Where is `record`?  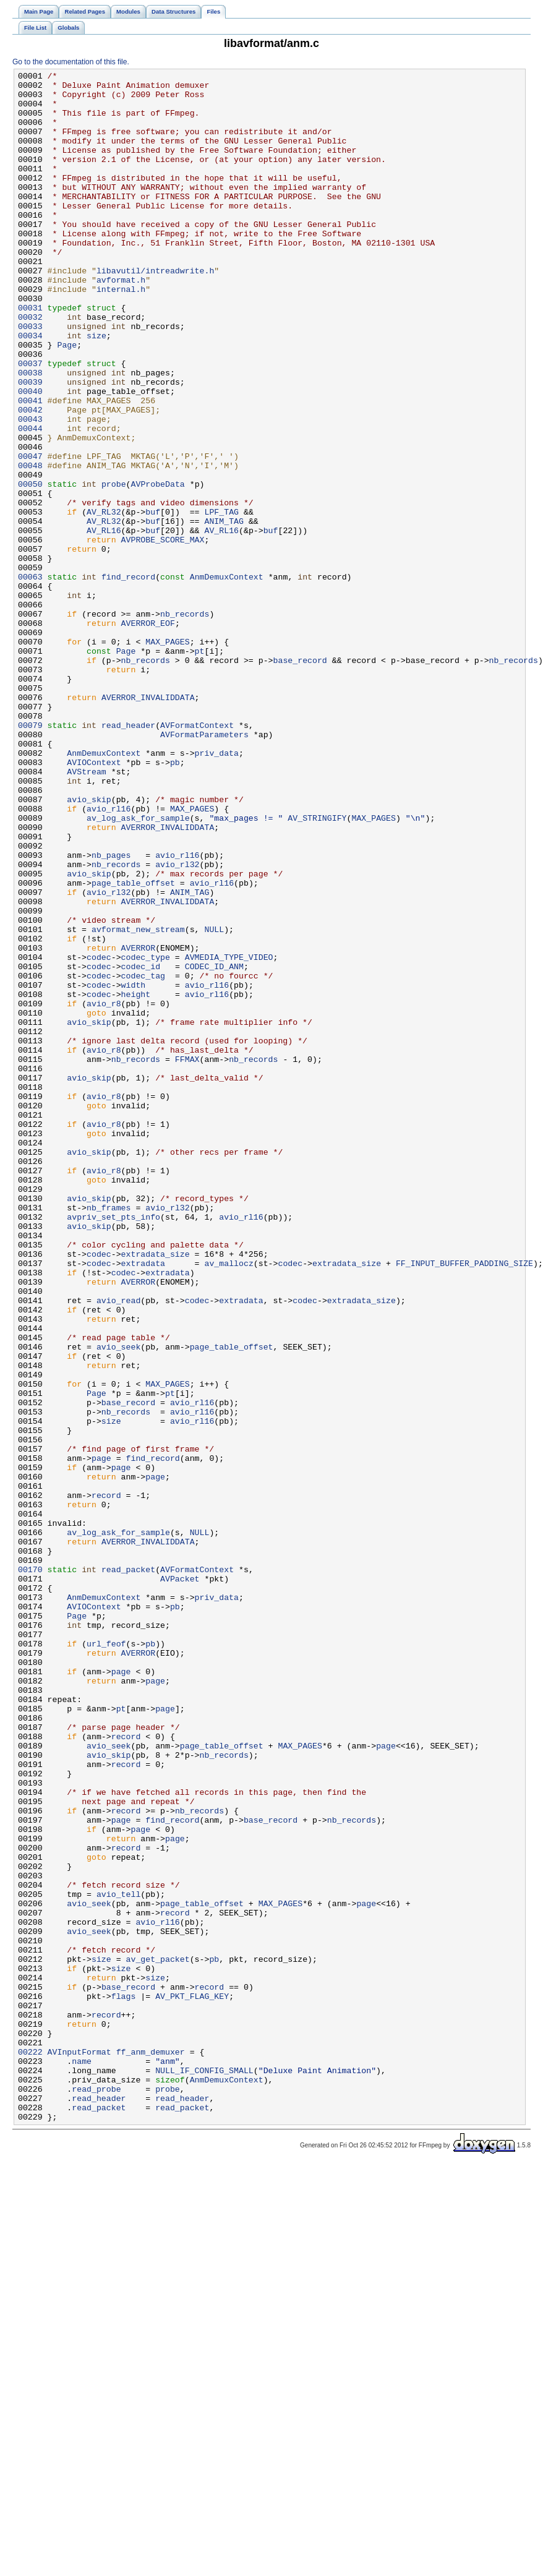
record is located at coordinates (106, 1780).